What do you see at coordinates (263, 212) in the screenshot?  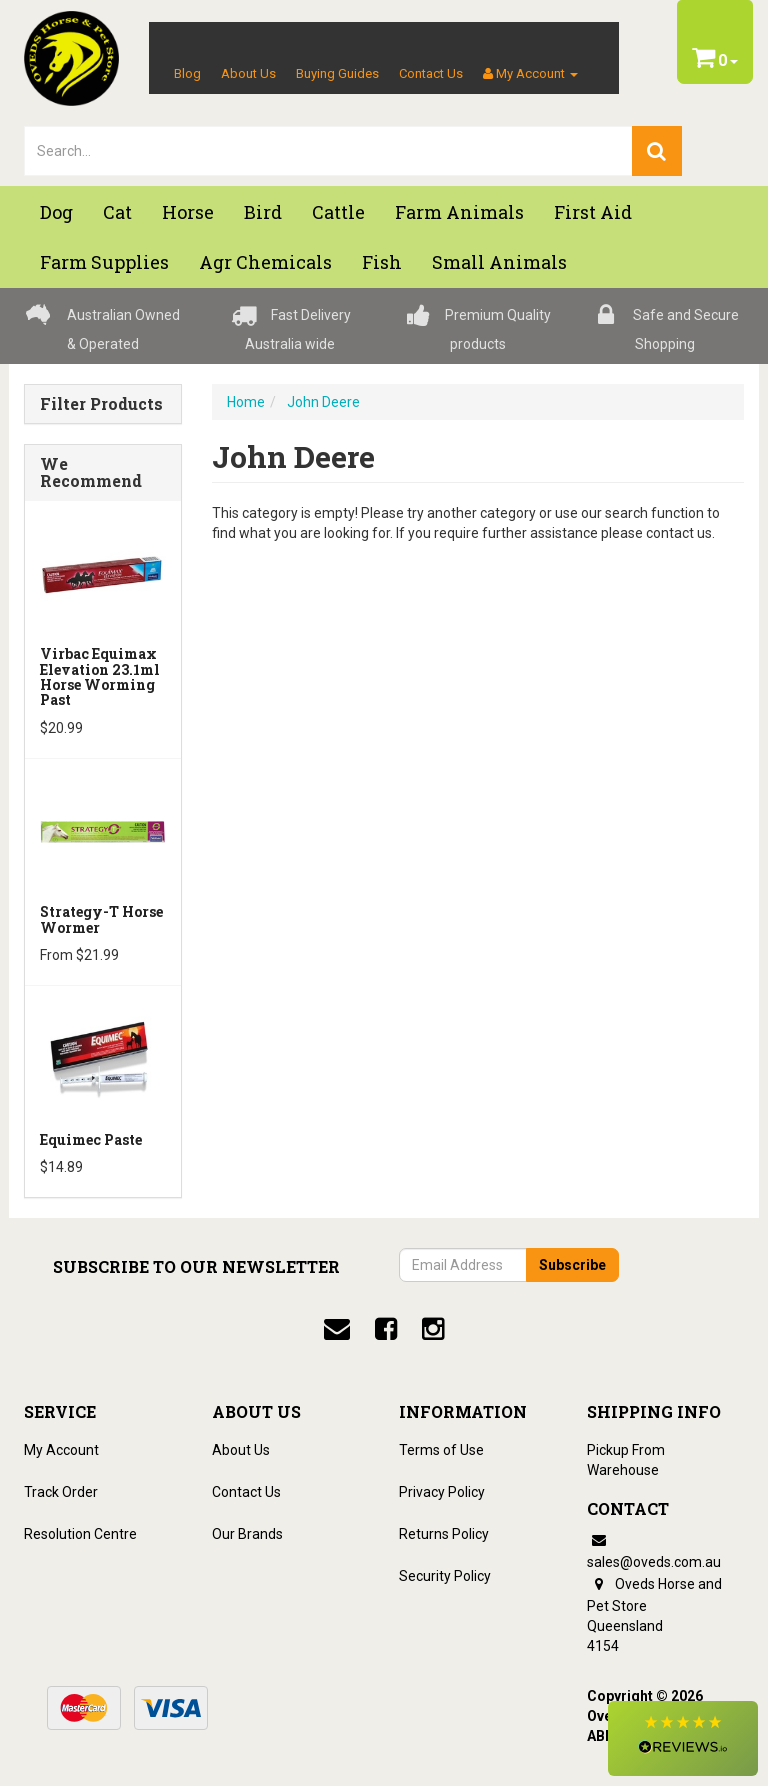 I see `Bird [button]` at bounding box center [263, 212].